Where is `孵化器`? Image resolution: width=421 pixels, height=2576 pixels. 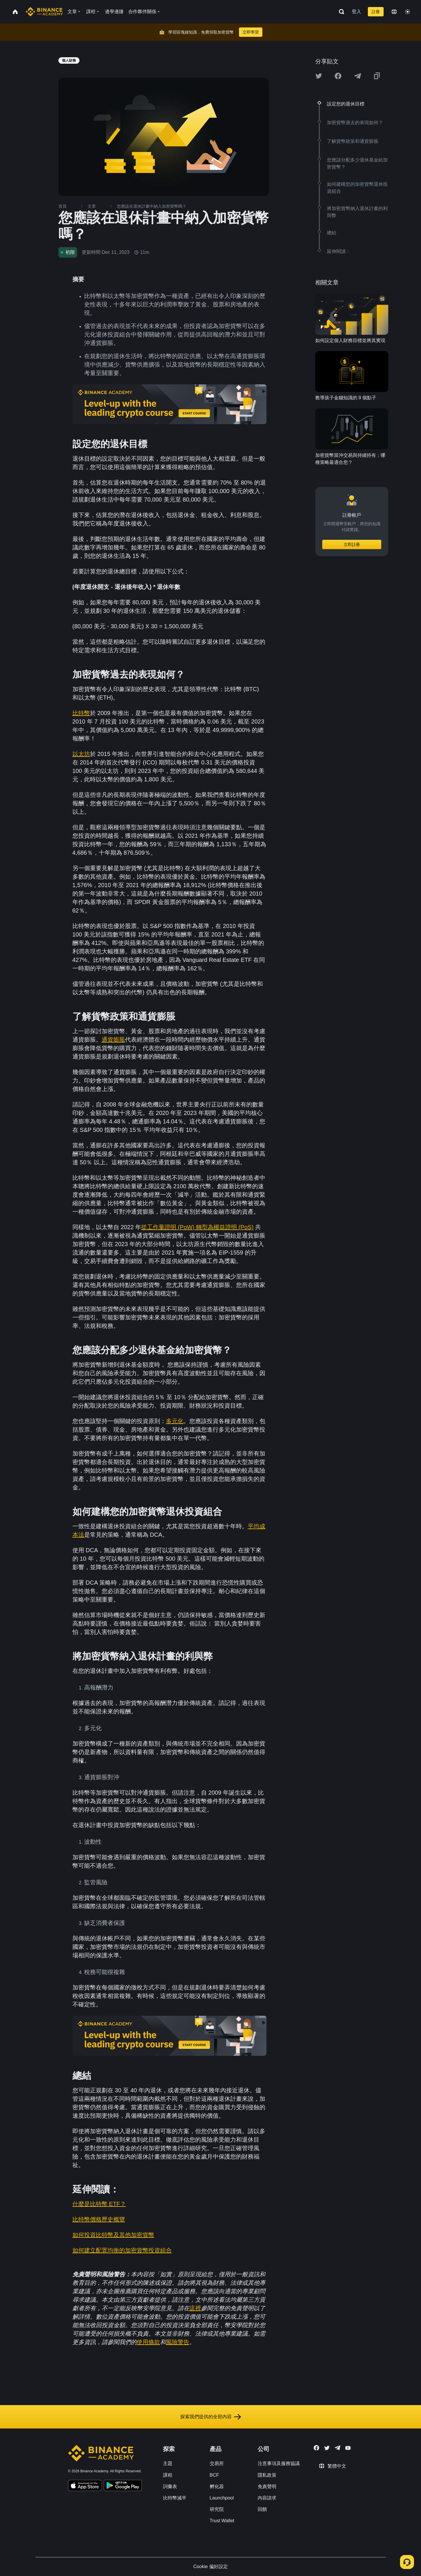 孵化器 is located at coordinates (217, 2486).